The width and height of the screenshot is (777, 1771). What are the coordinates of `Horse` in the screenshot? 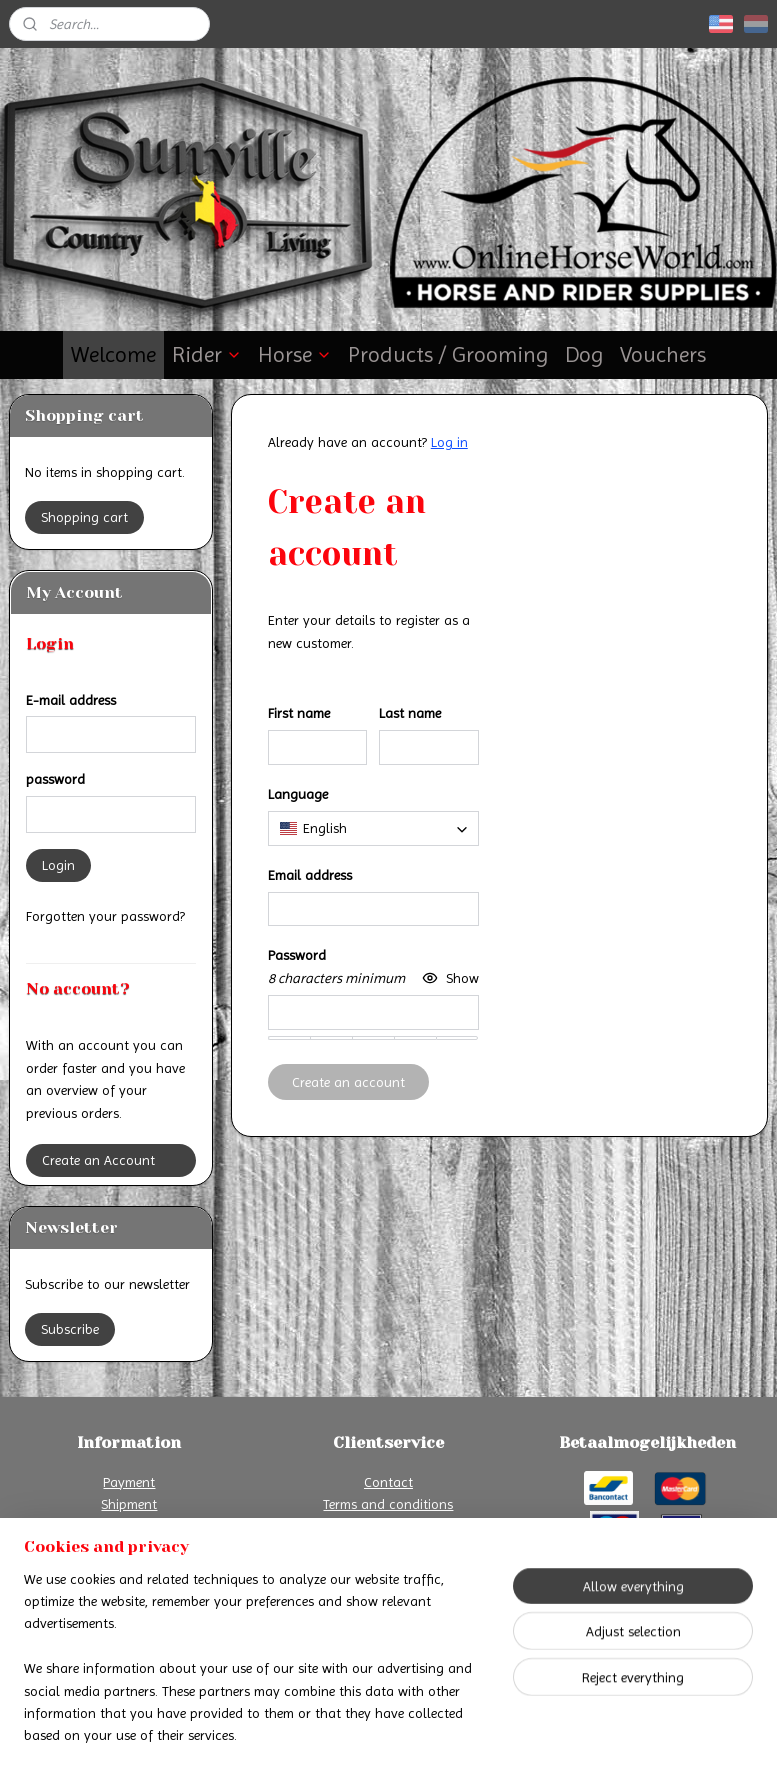 It's located at (295, 354).